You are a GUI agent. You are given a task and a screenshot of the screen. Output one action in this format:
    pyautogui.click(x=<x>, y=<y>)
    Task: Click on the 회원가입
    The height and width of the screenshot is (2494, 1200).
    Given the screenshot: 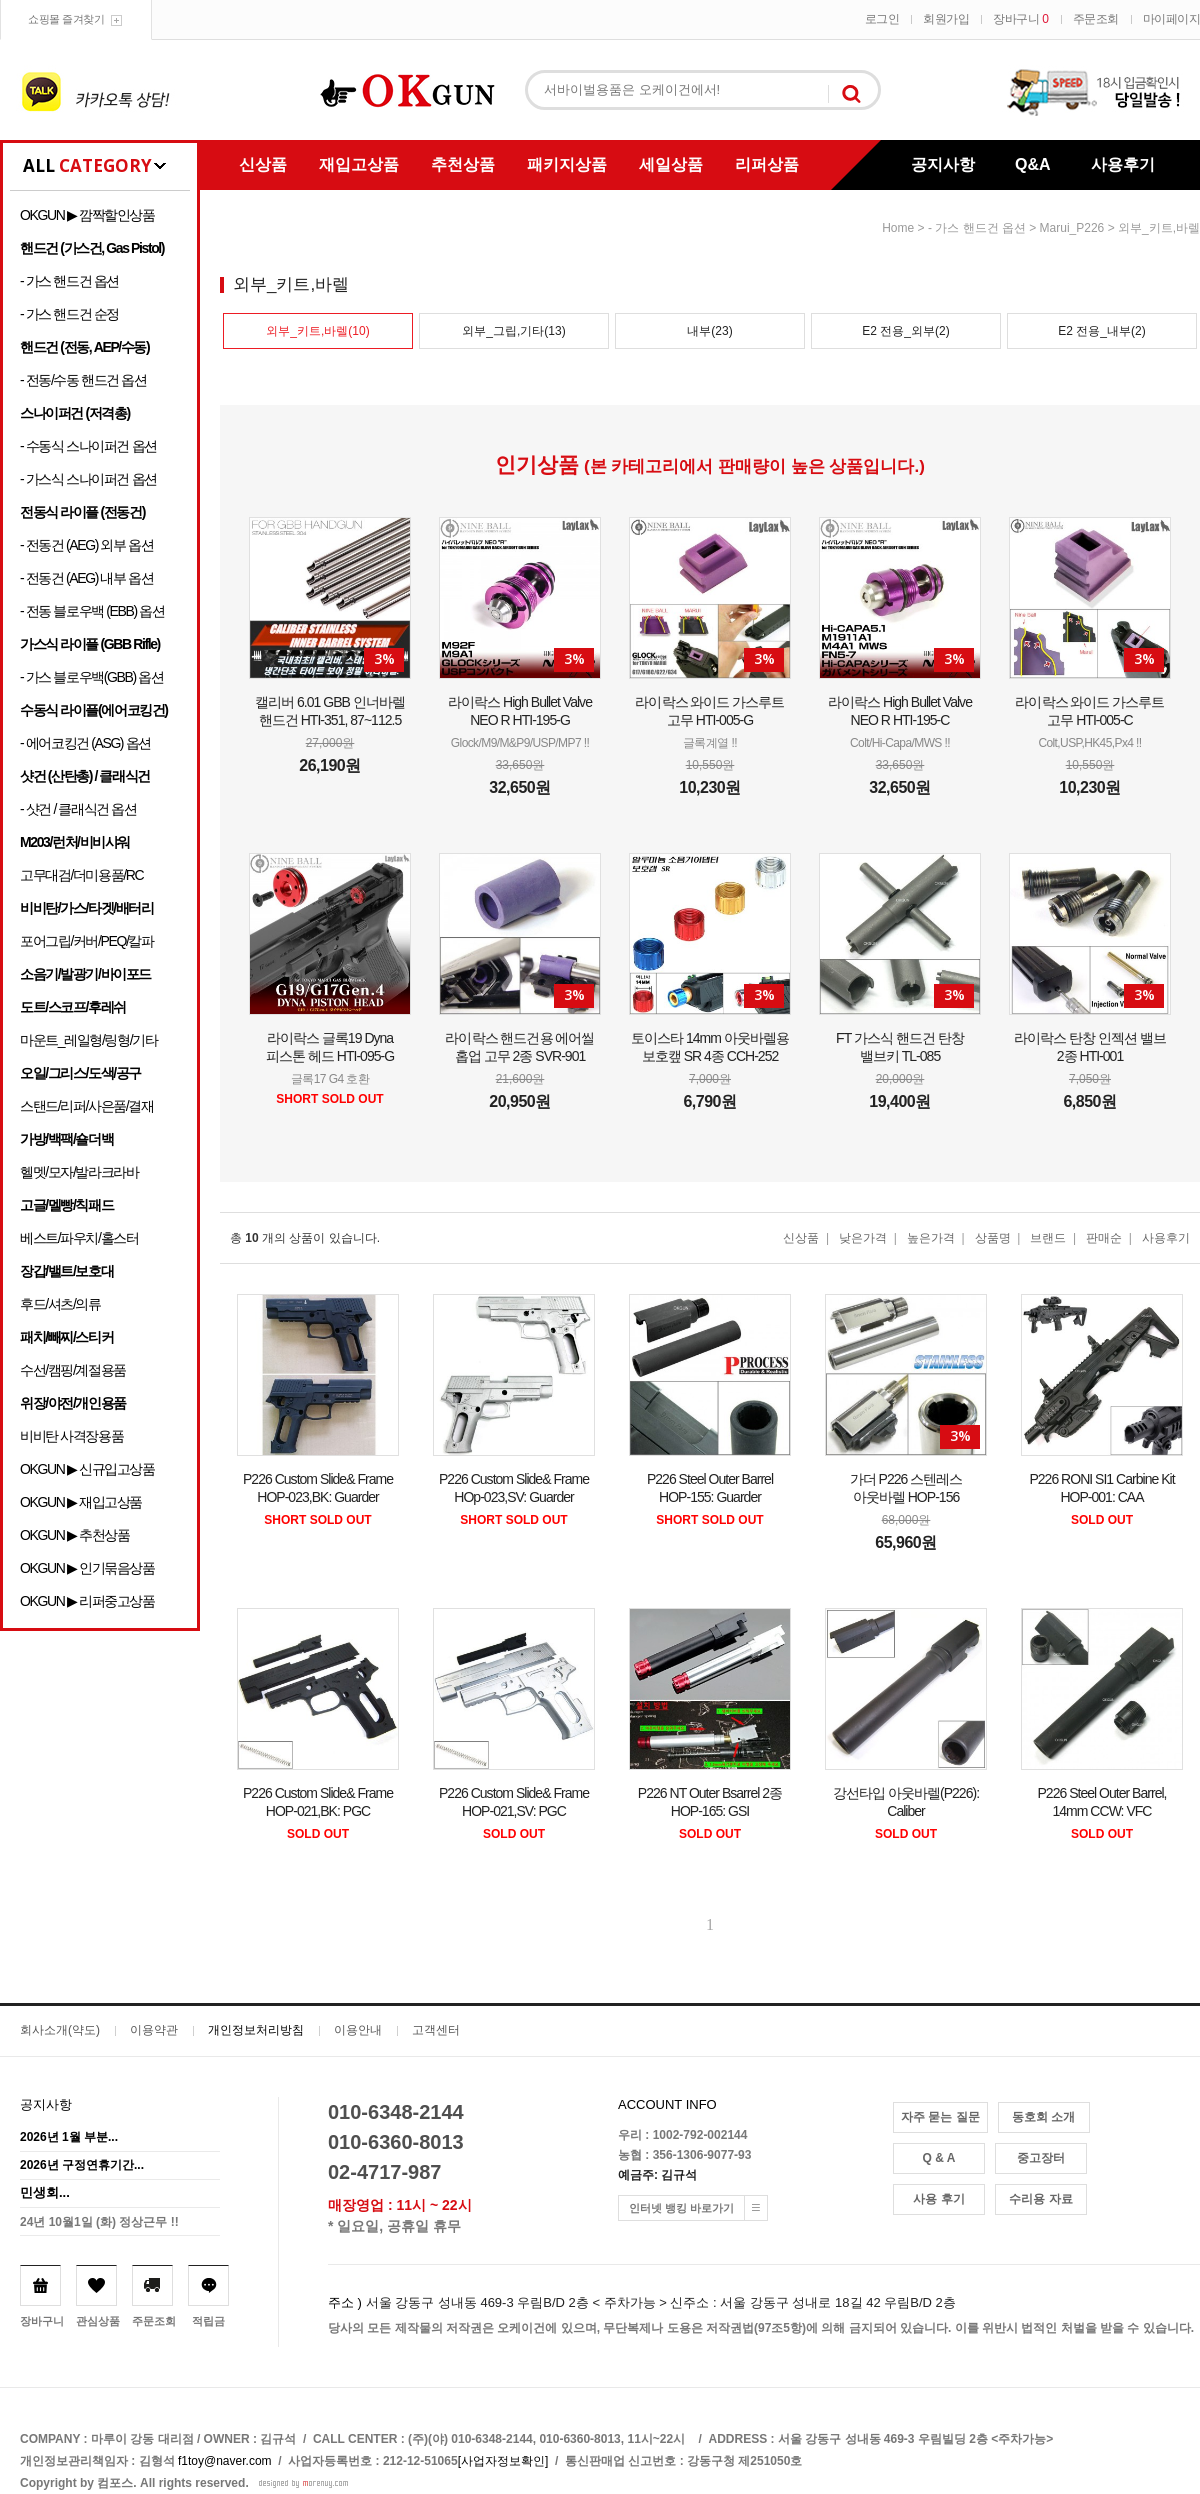 What is the action you would take?
    pyautogui.click(x=946, y=19)
    